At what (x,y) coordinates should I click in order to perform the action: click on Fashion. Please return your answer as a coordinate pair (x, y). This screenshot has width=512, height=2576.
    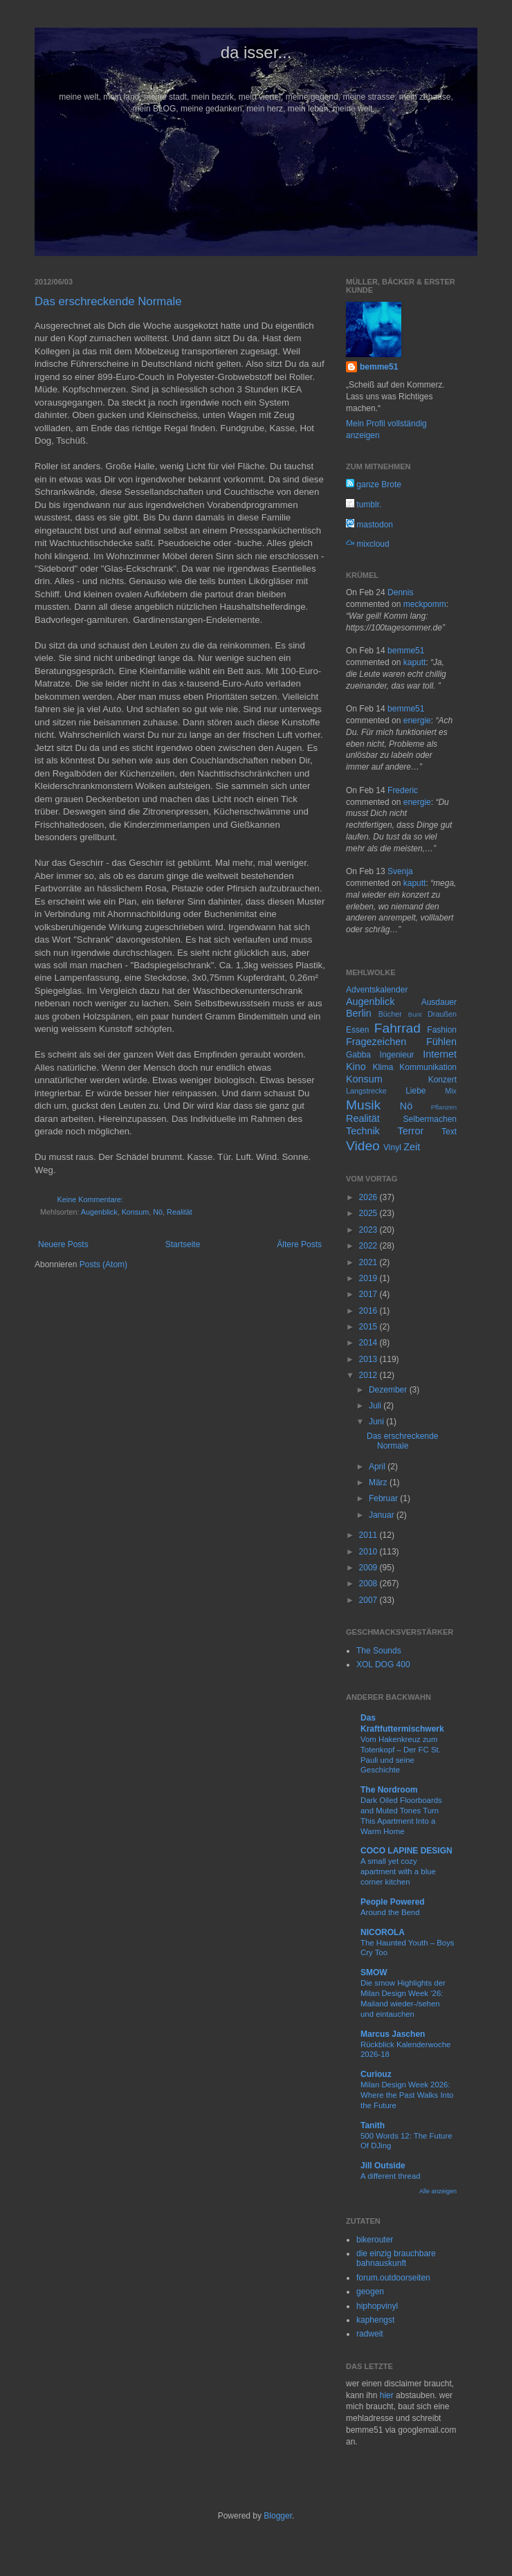
    Looking at the image, I should click on (442, 1030).